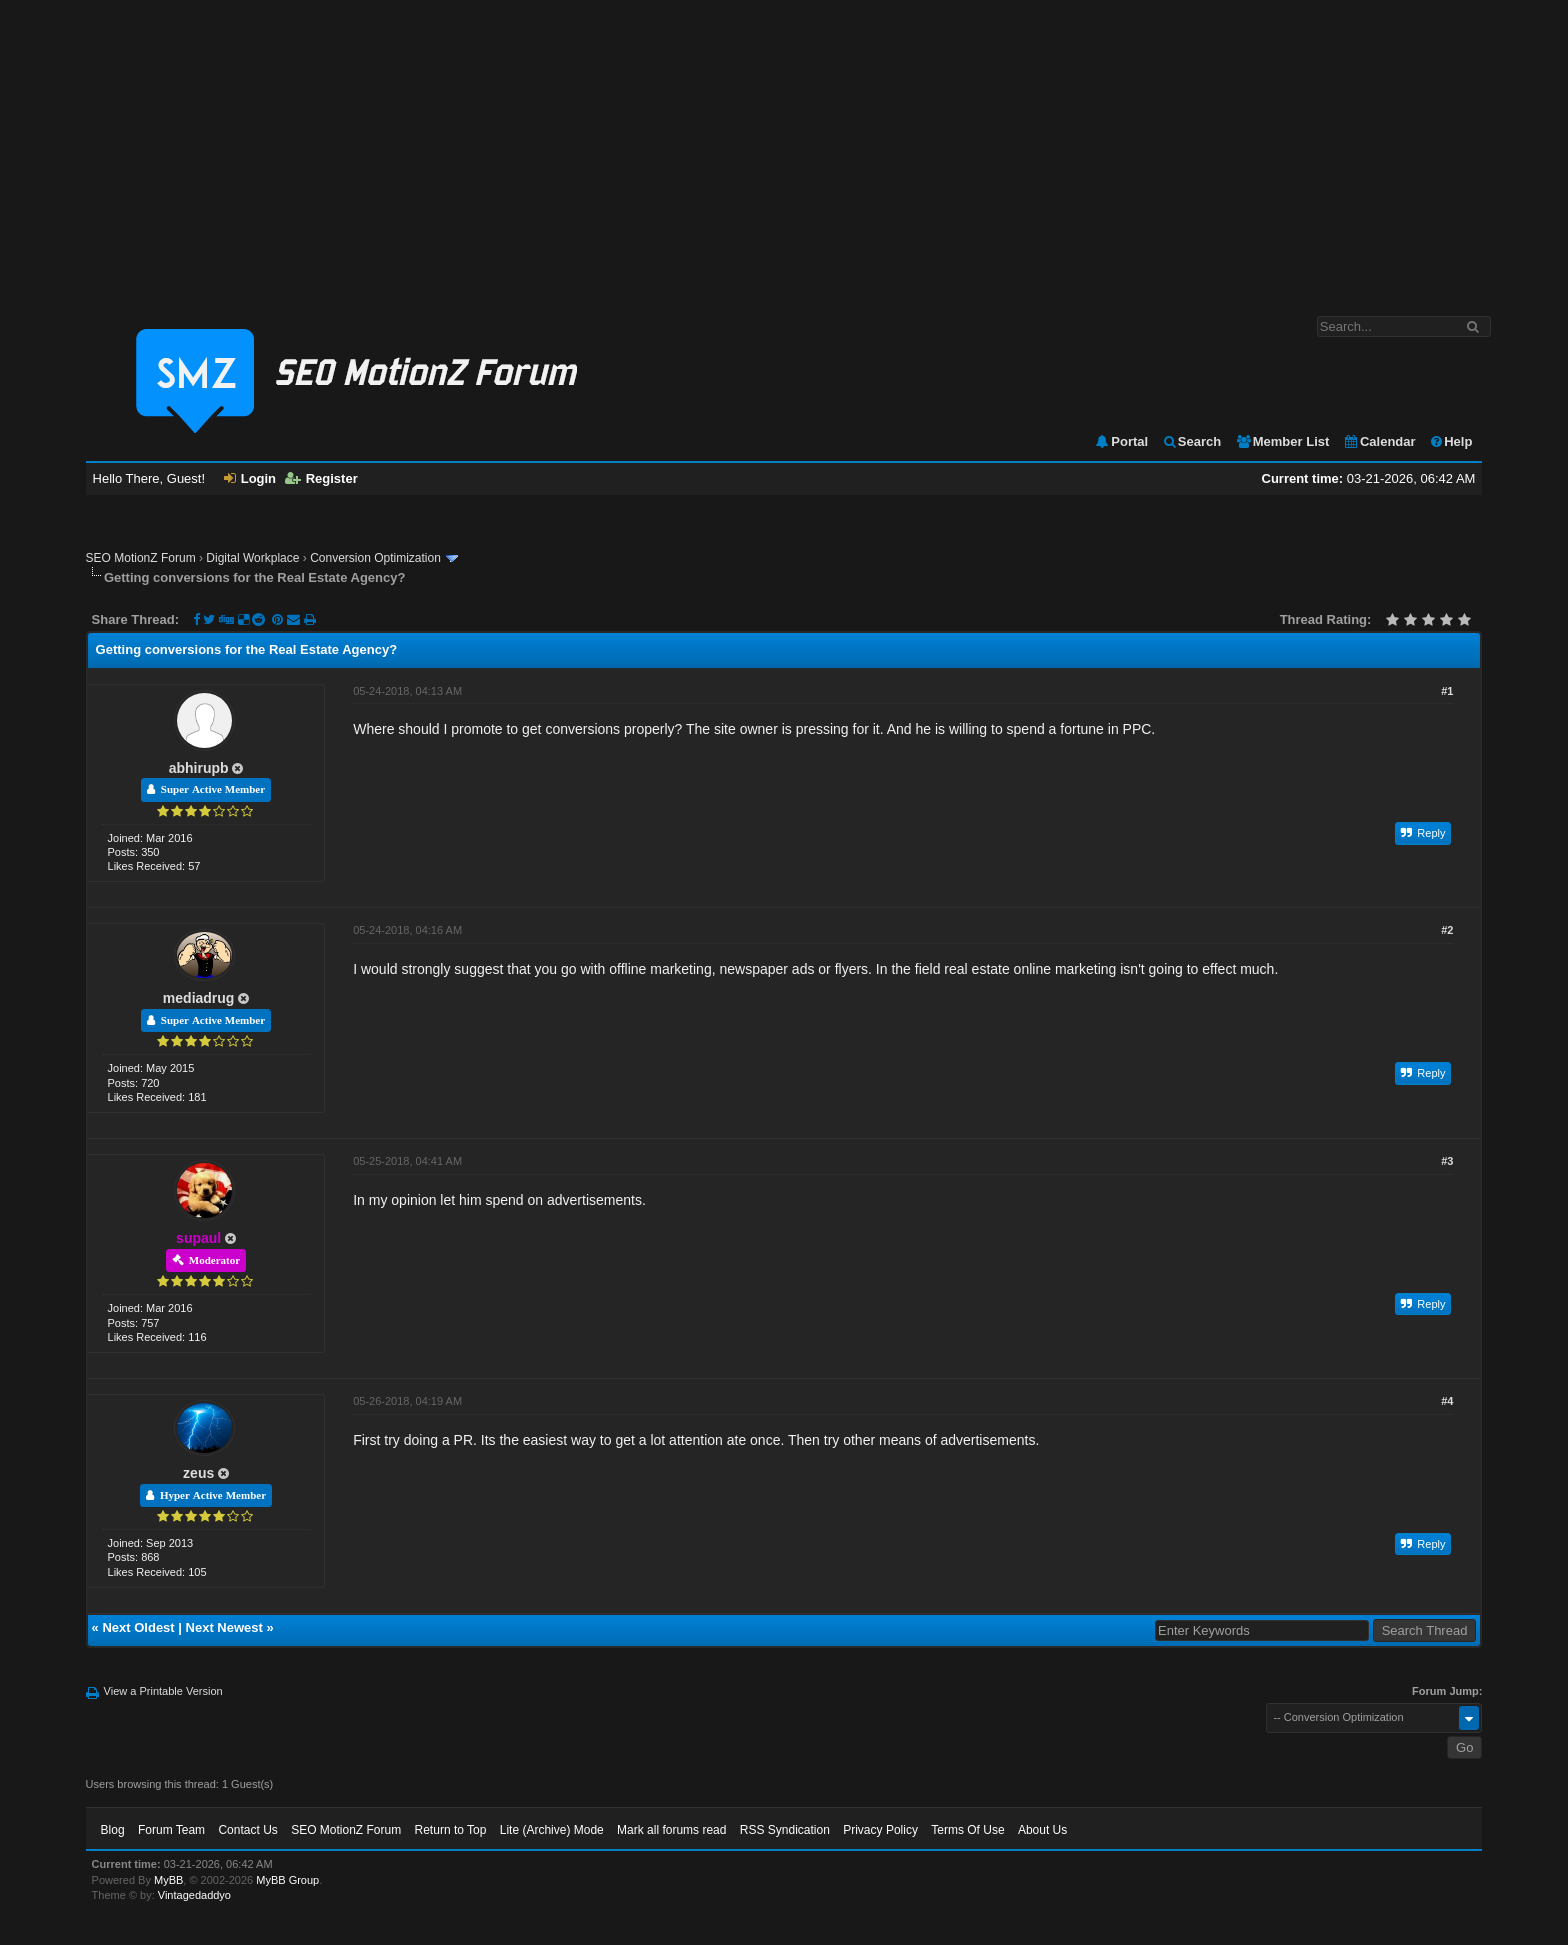 Image resolution: width=1568 pixels, height=1945 pixels. I want to click on #1, so click(1447, 691).